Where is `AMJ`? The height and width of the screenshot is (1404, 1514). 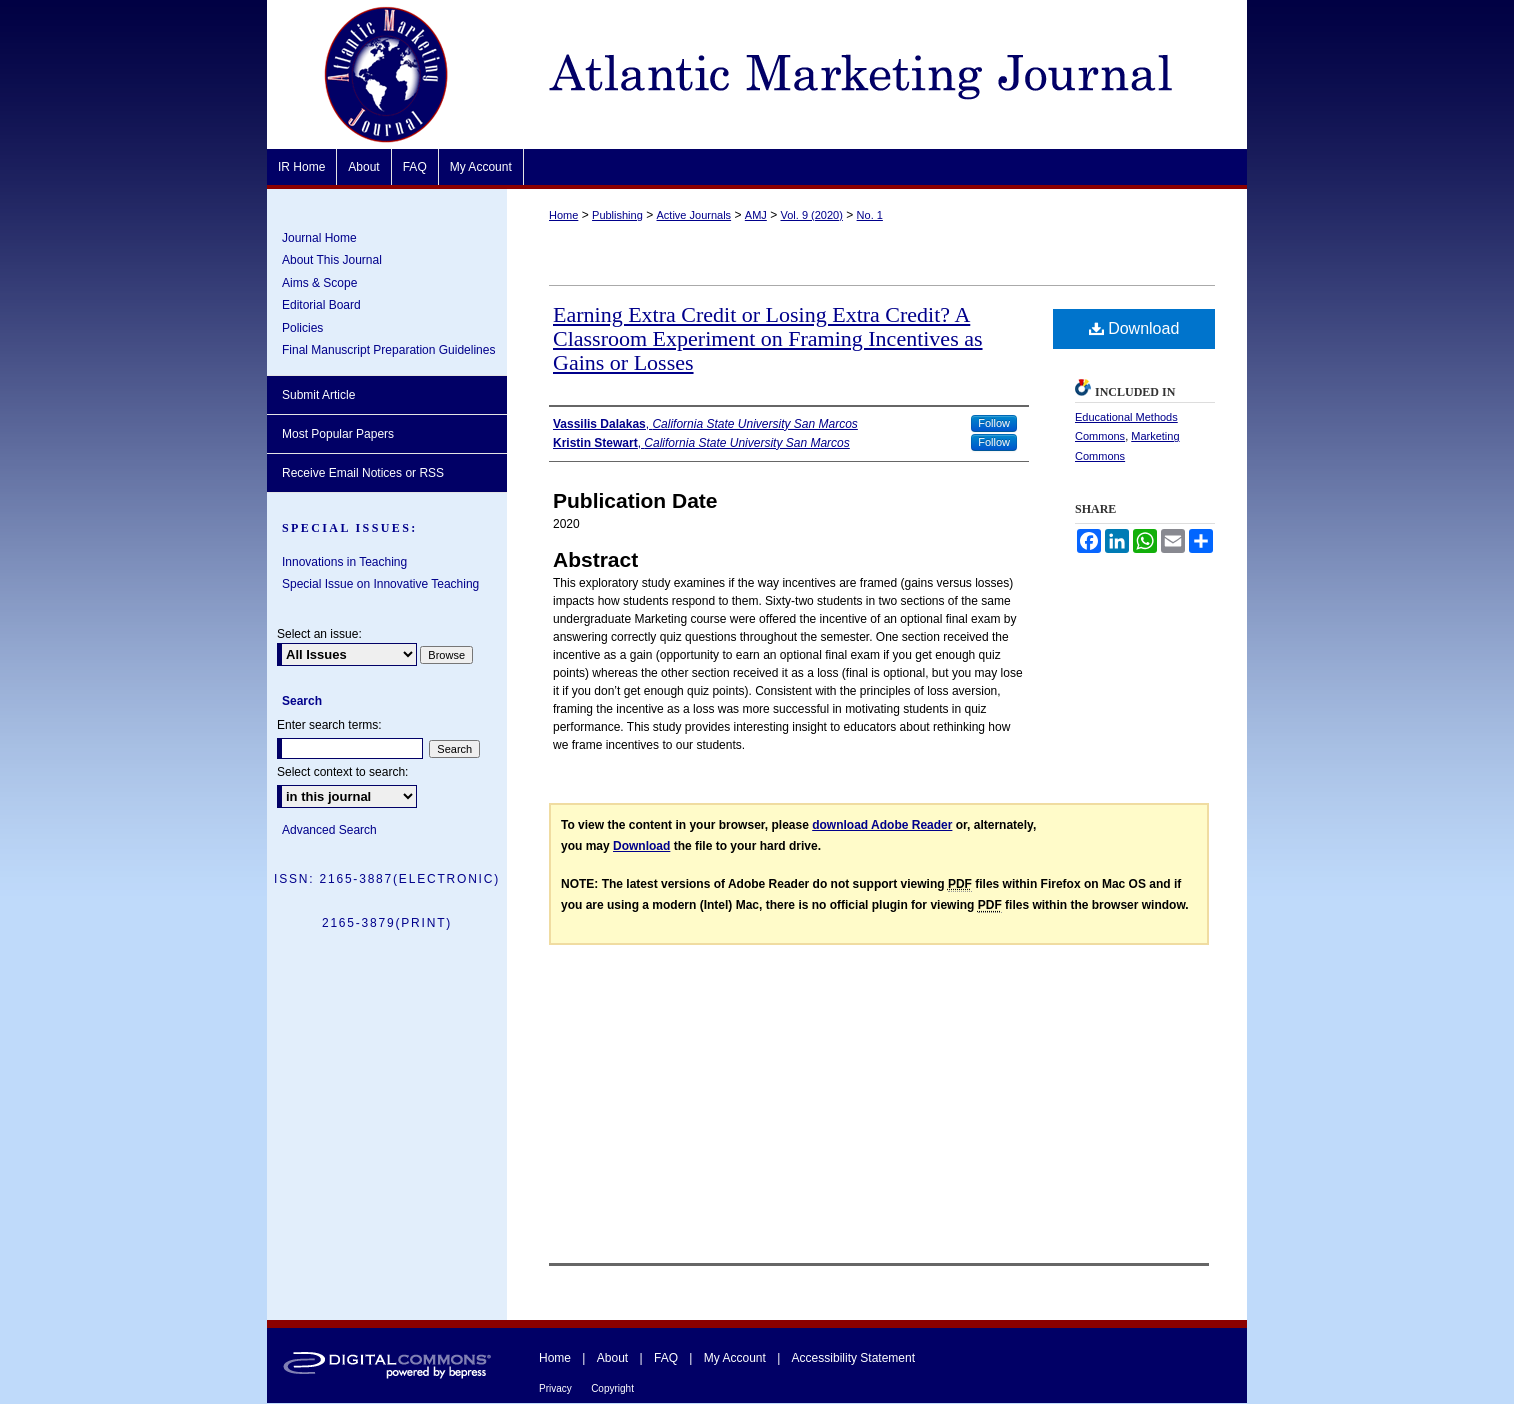 AMJ is located at coordinates (756, 215).